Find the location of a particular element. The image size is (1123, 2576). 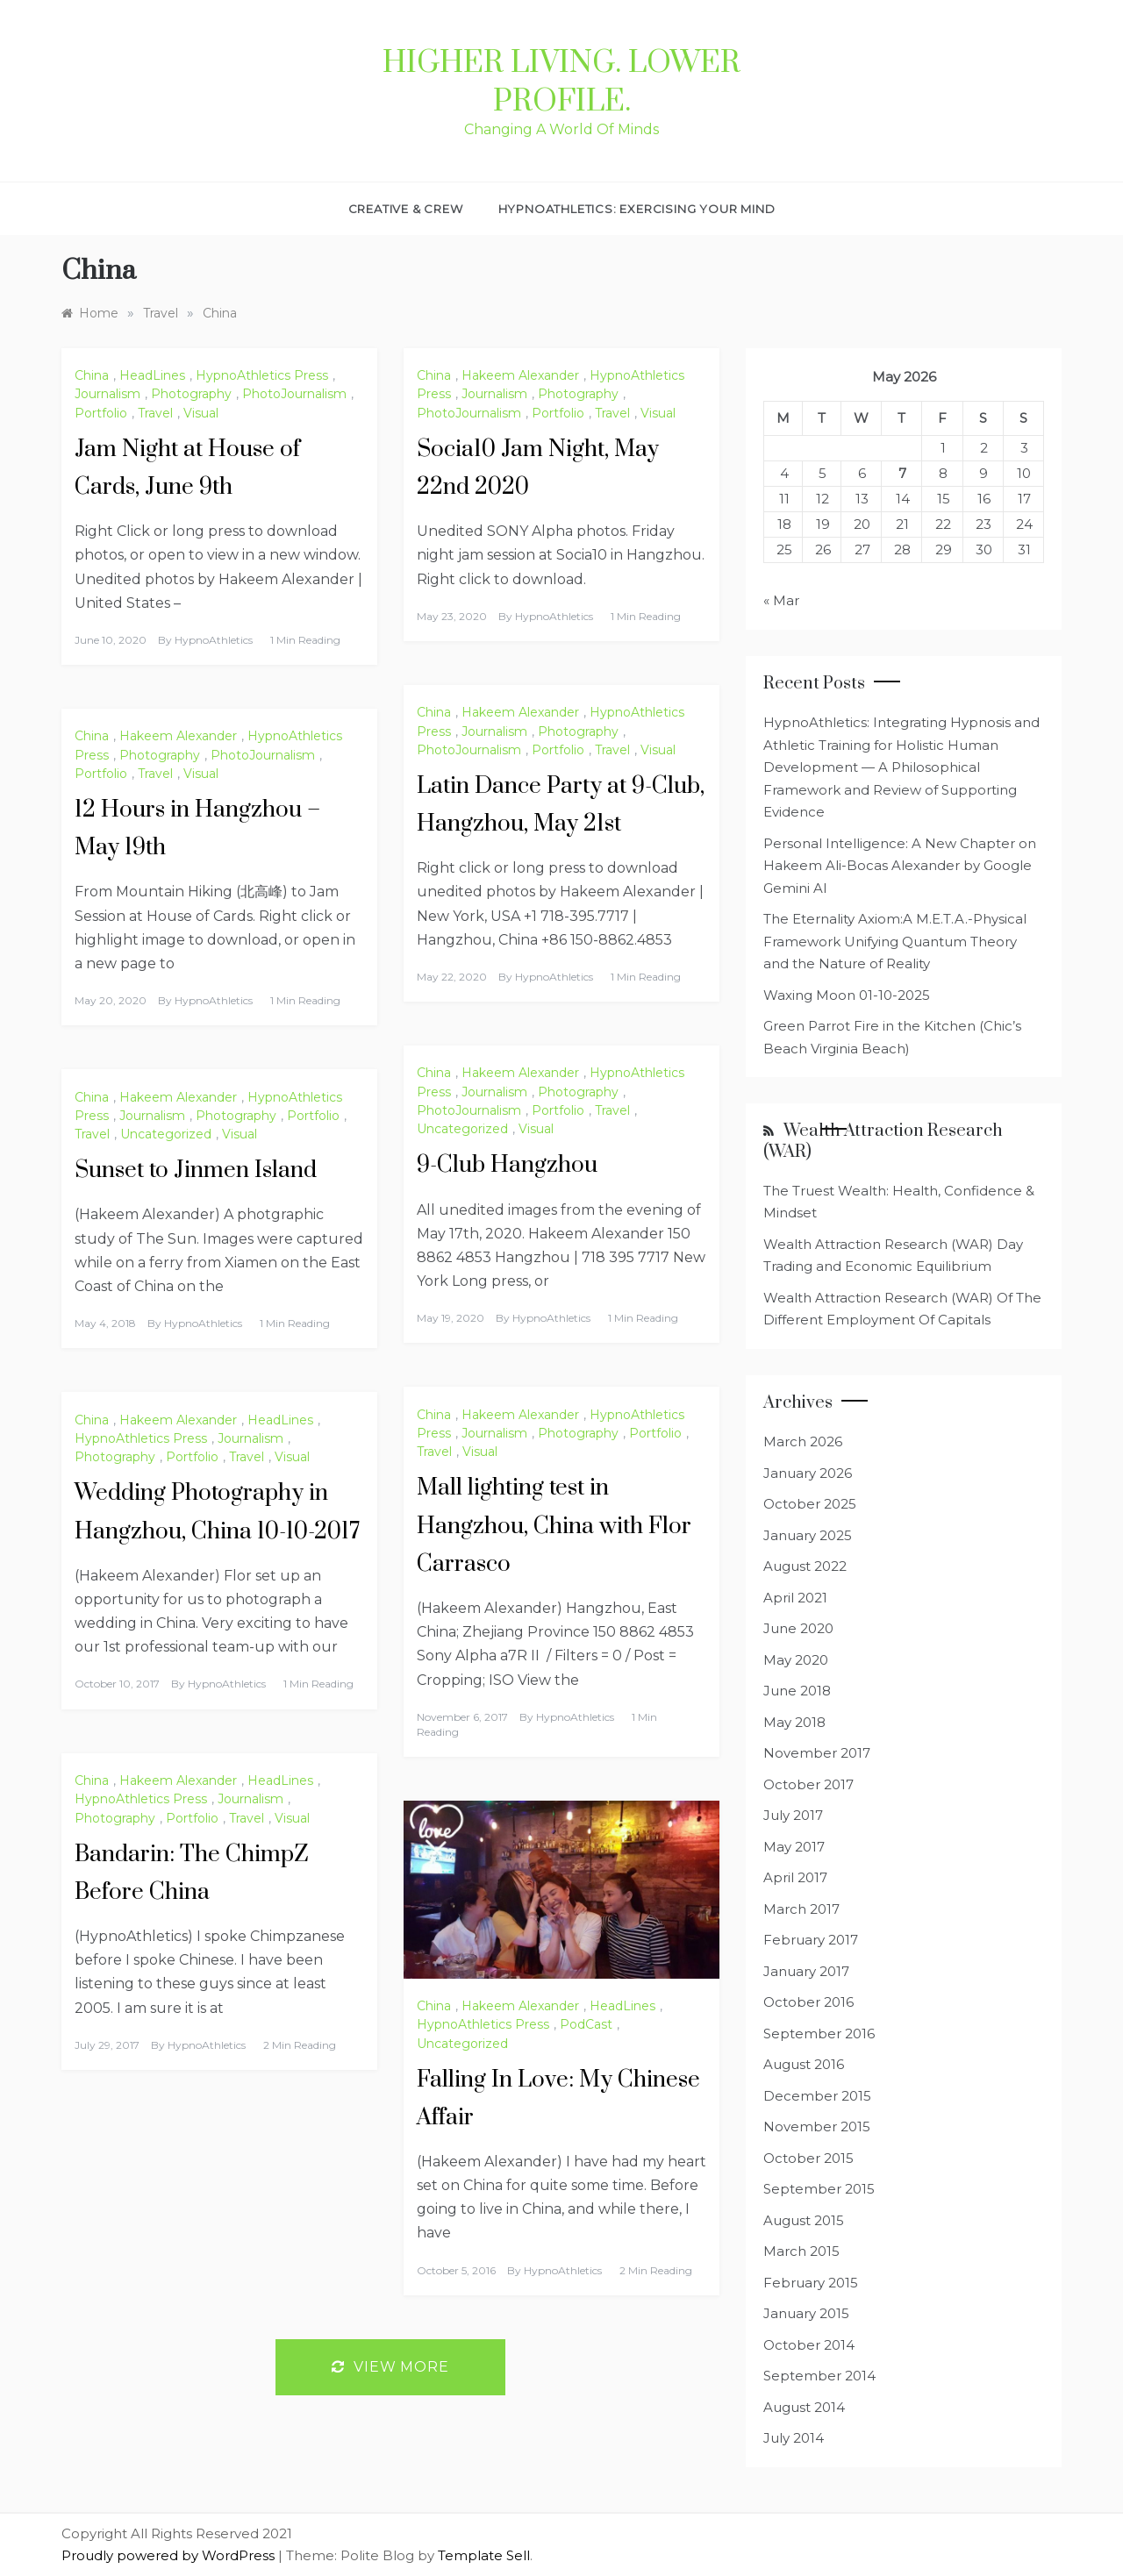

Proudly powered by WordPress is located at coordinates (169, 2555).